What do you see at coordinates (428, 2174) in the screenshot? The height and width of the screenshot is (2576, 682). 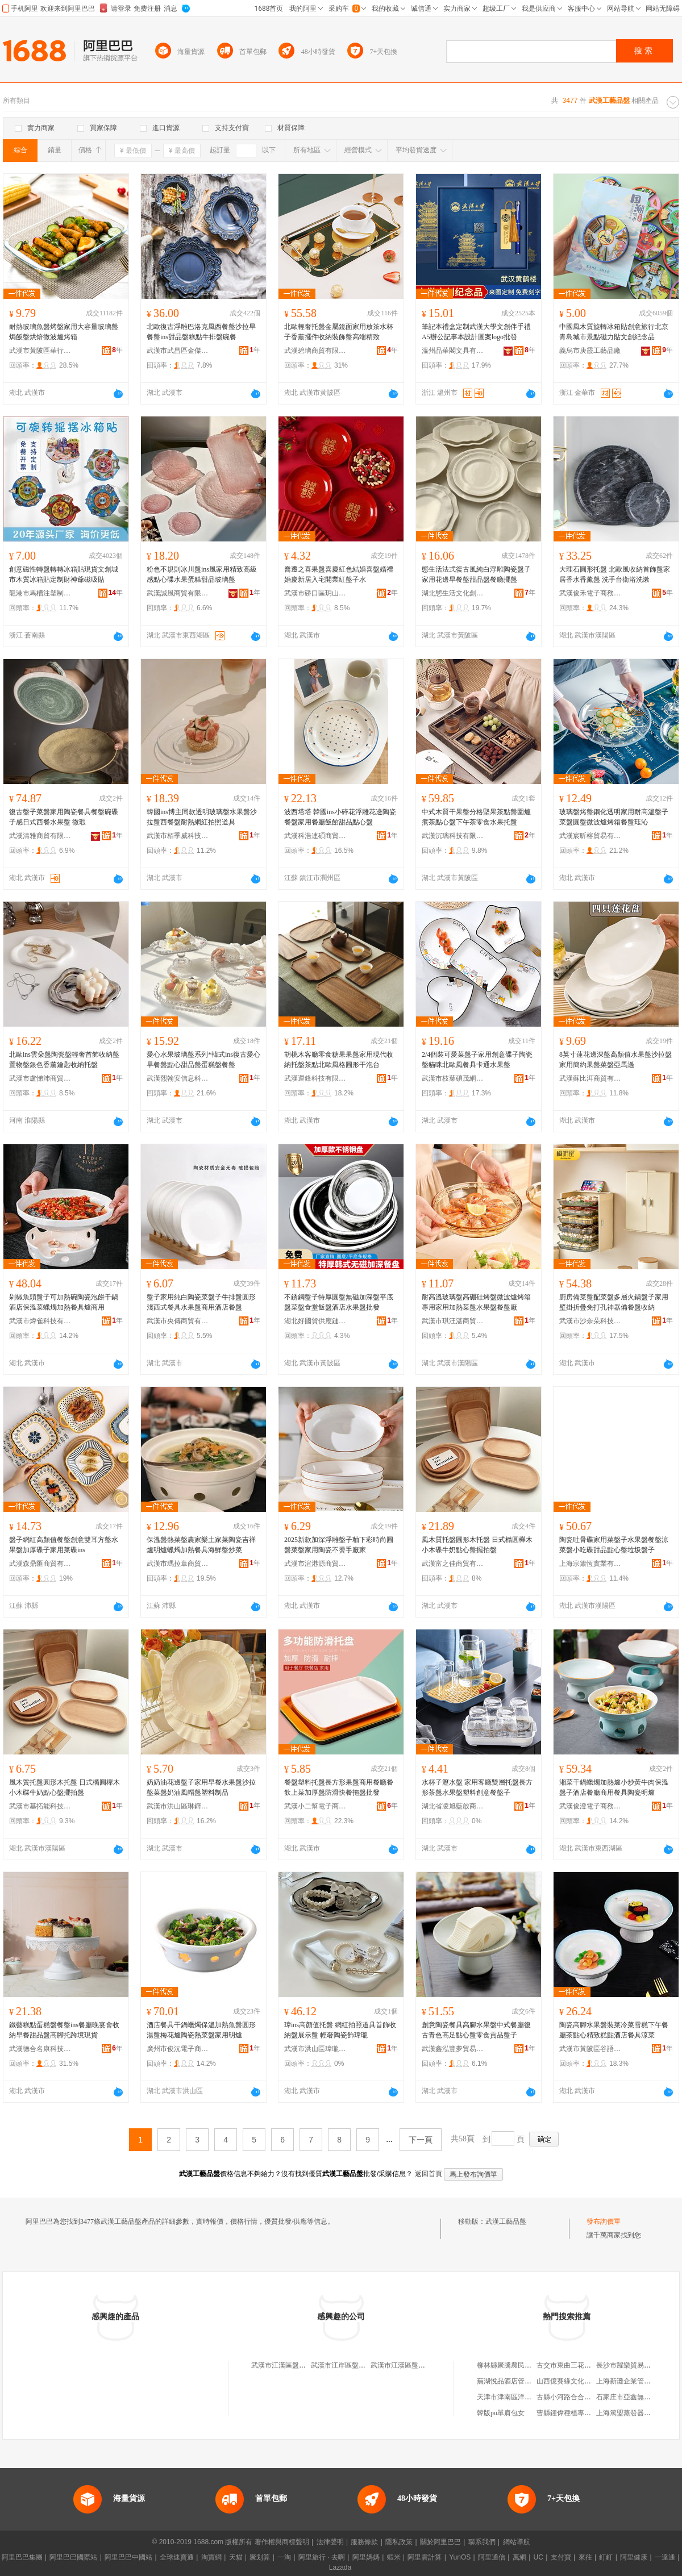 I see `返回首頁` at bounding box center [428, 2174].